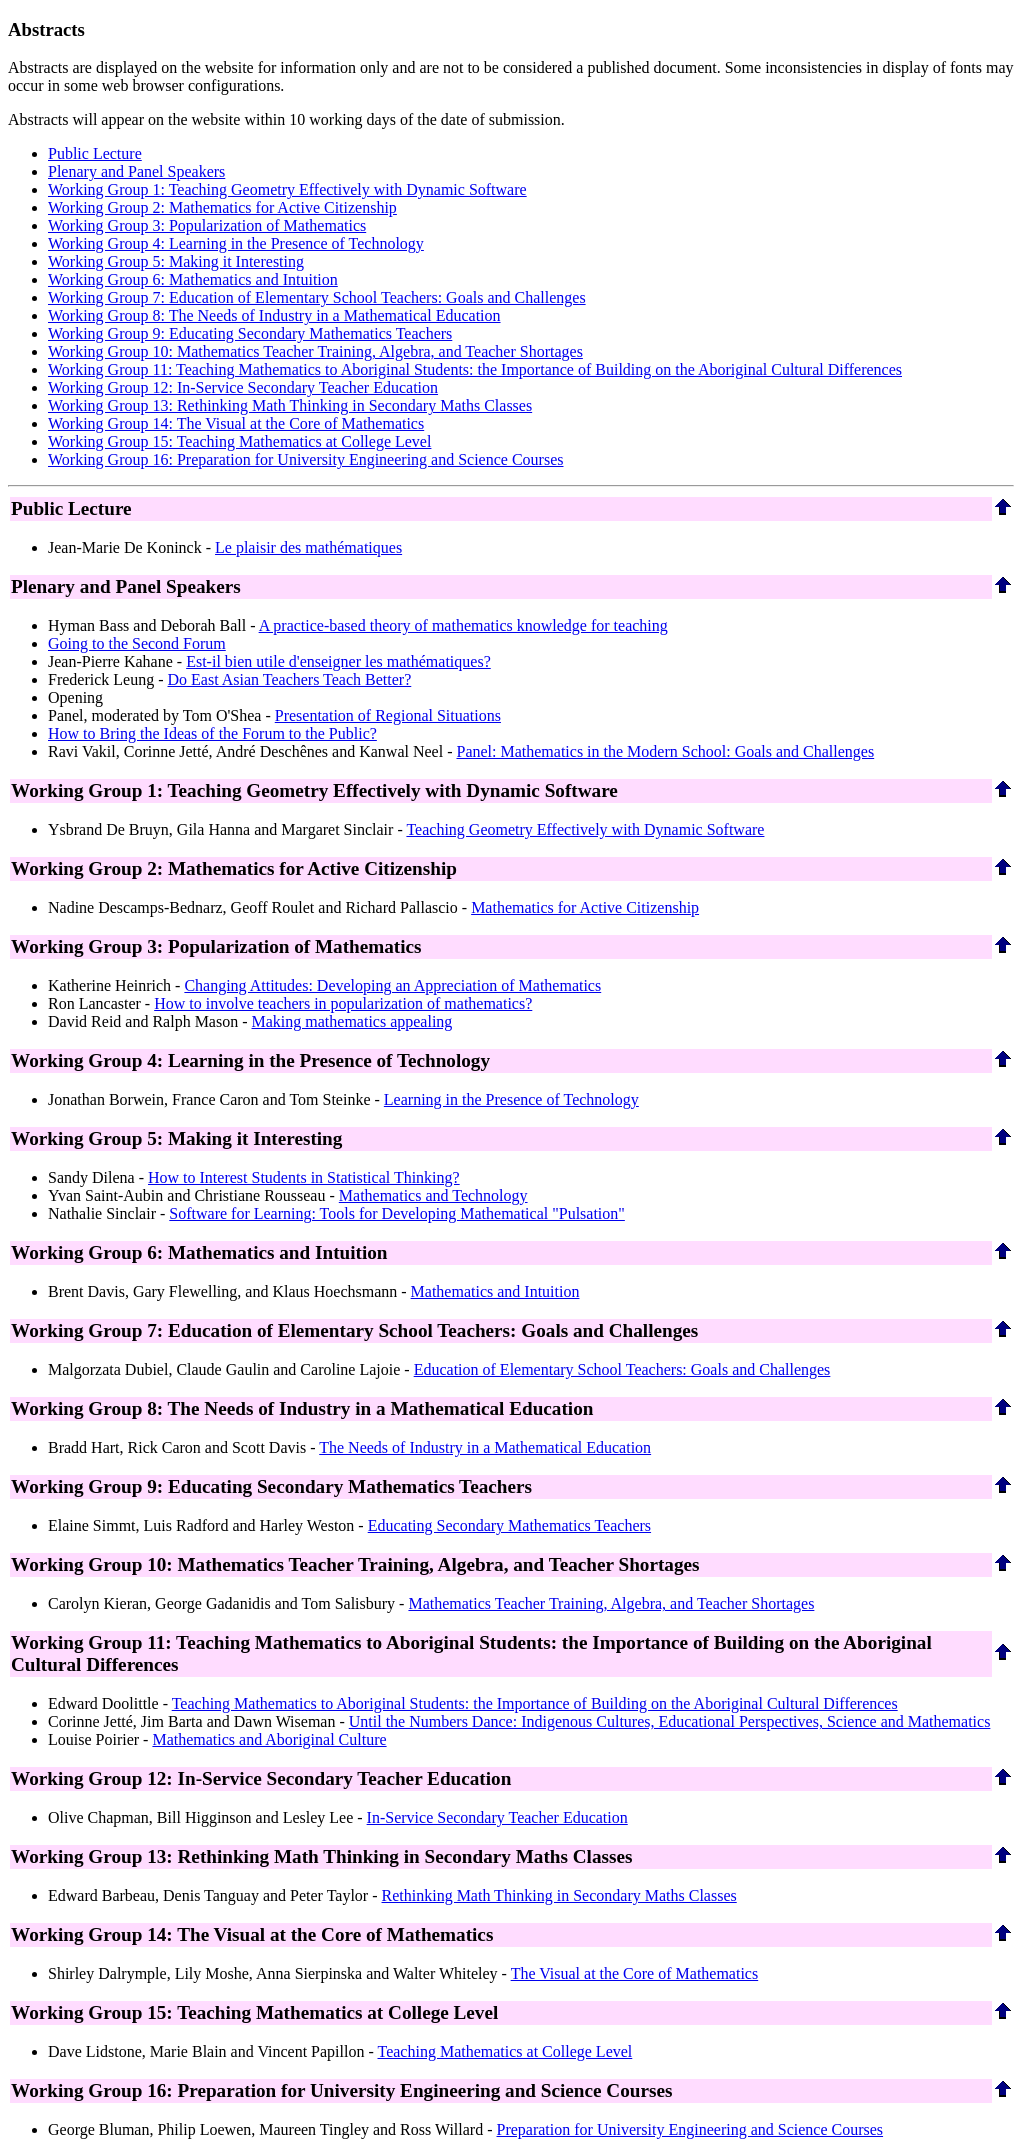 The height and width of the screenshot is (2155, 1022). What do you see at coordinates (495, 1291) in the screenshot?
I see `Mathematics and Intuition` at bounding box center [495, 1291].